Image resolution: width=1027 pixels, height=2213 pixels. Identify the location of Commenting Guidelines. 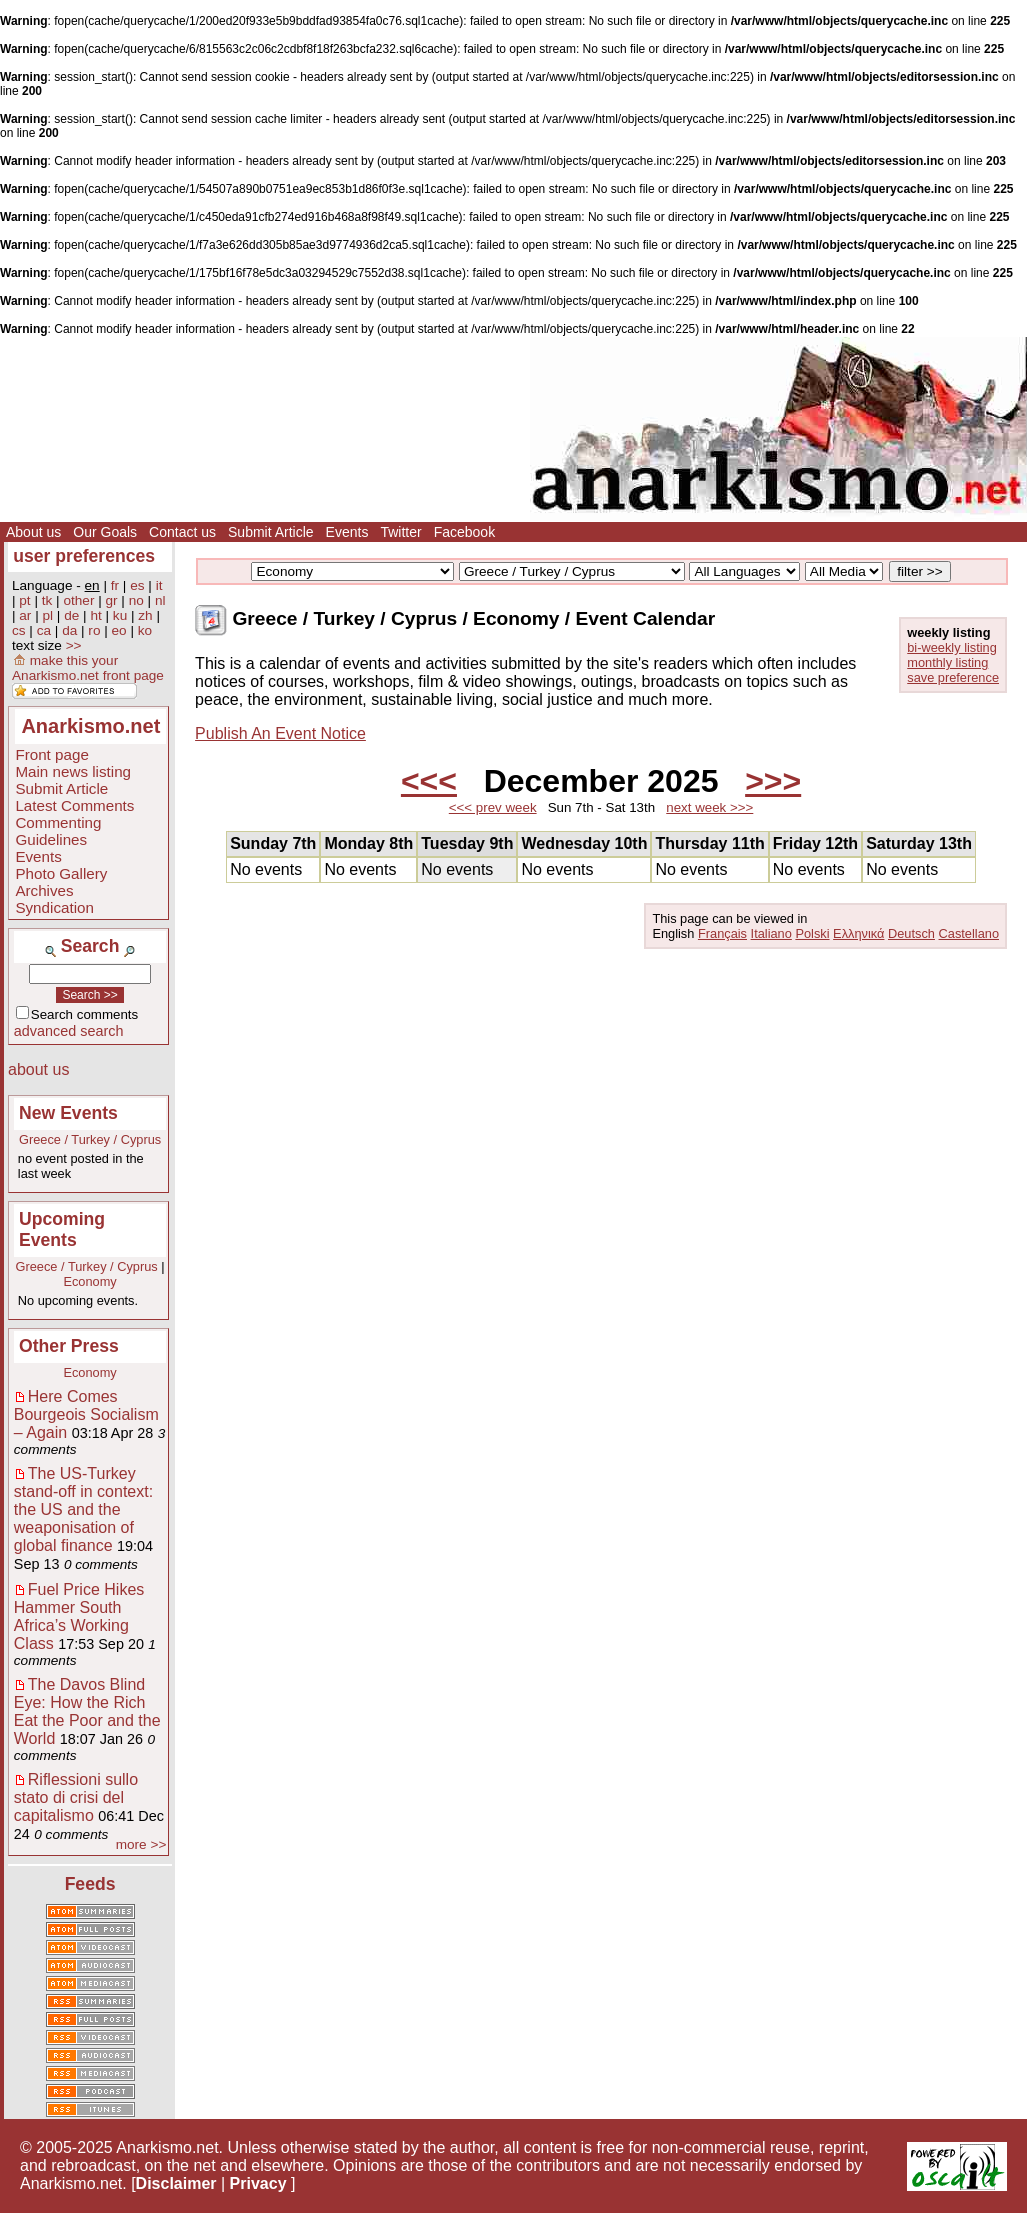
(58, 831).